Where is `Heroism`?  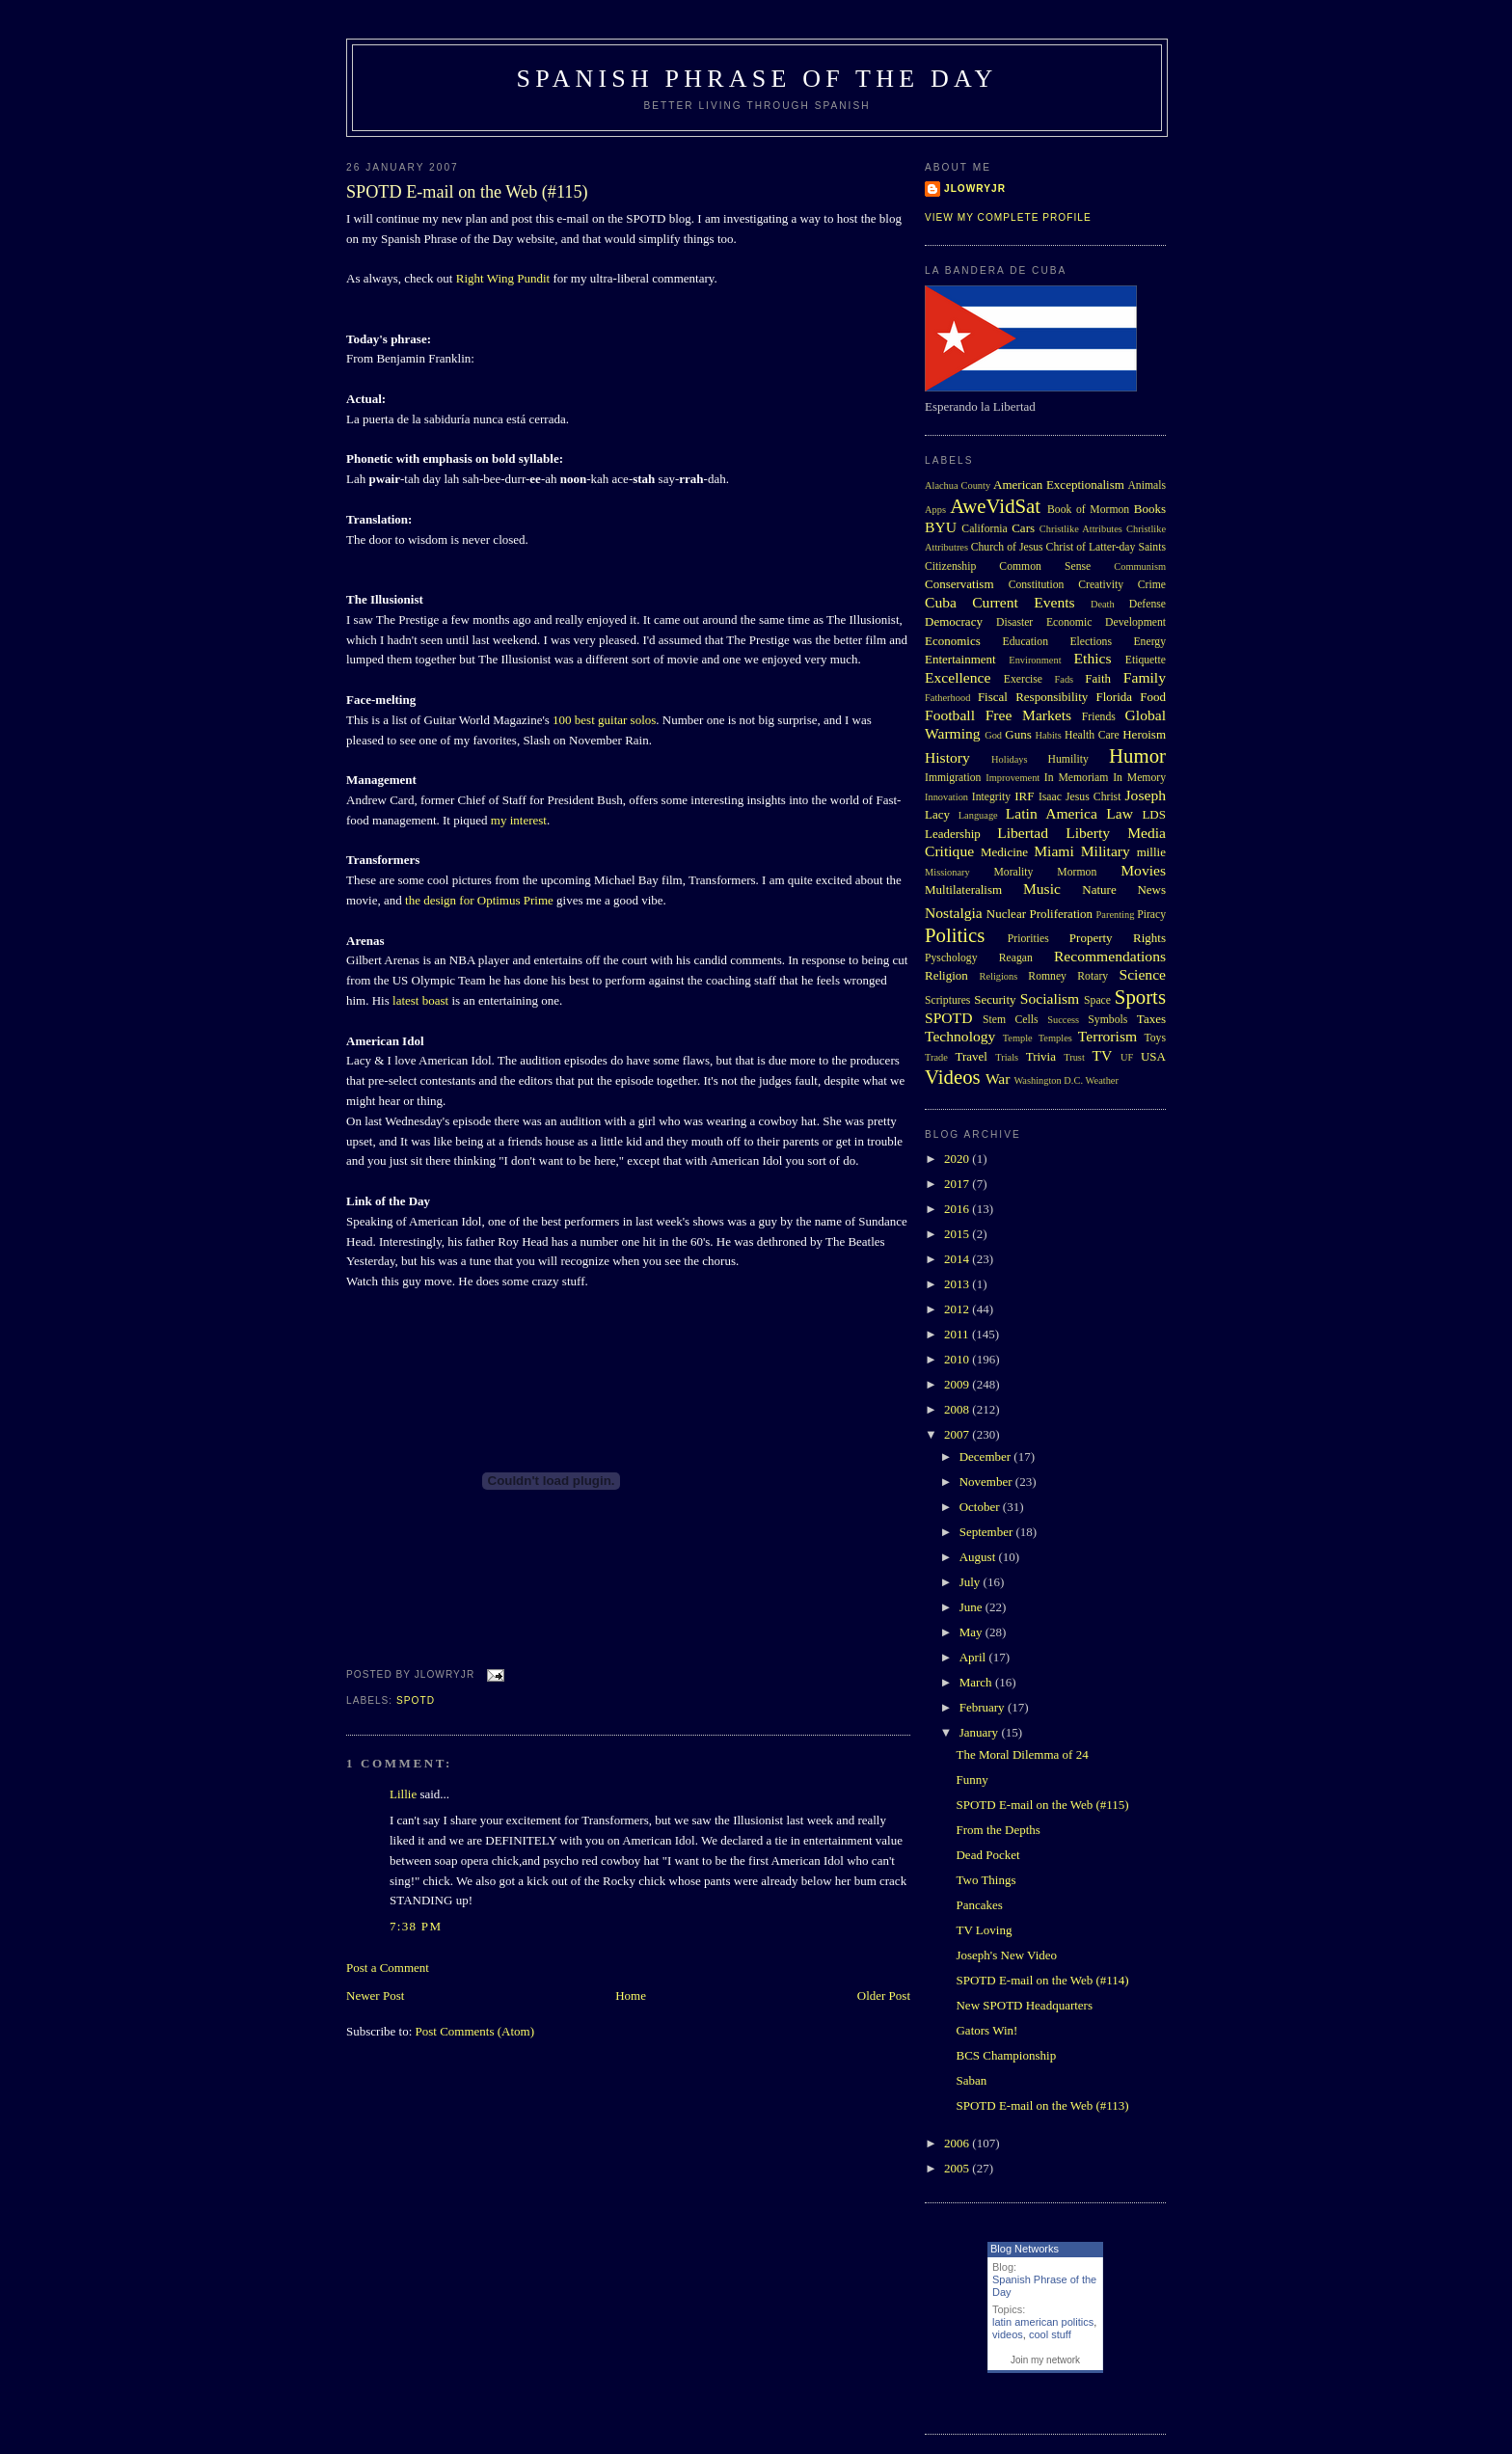
Heroism is located at coordinates (1144, 734).